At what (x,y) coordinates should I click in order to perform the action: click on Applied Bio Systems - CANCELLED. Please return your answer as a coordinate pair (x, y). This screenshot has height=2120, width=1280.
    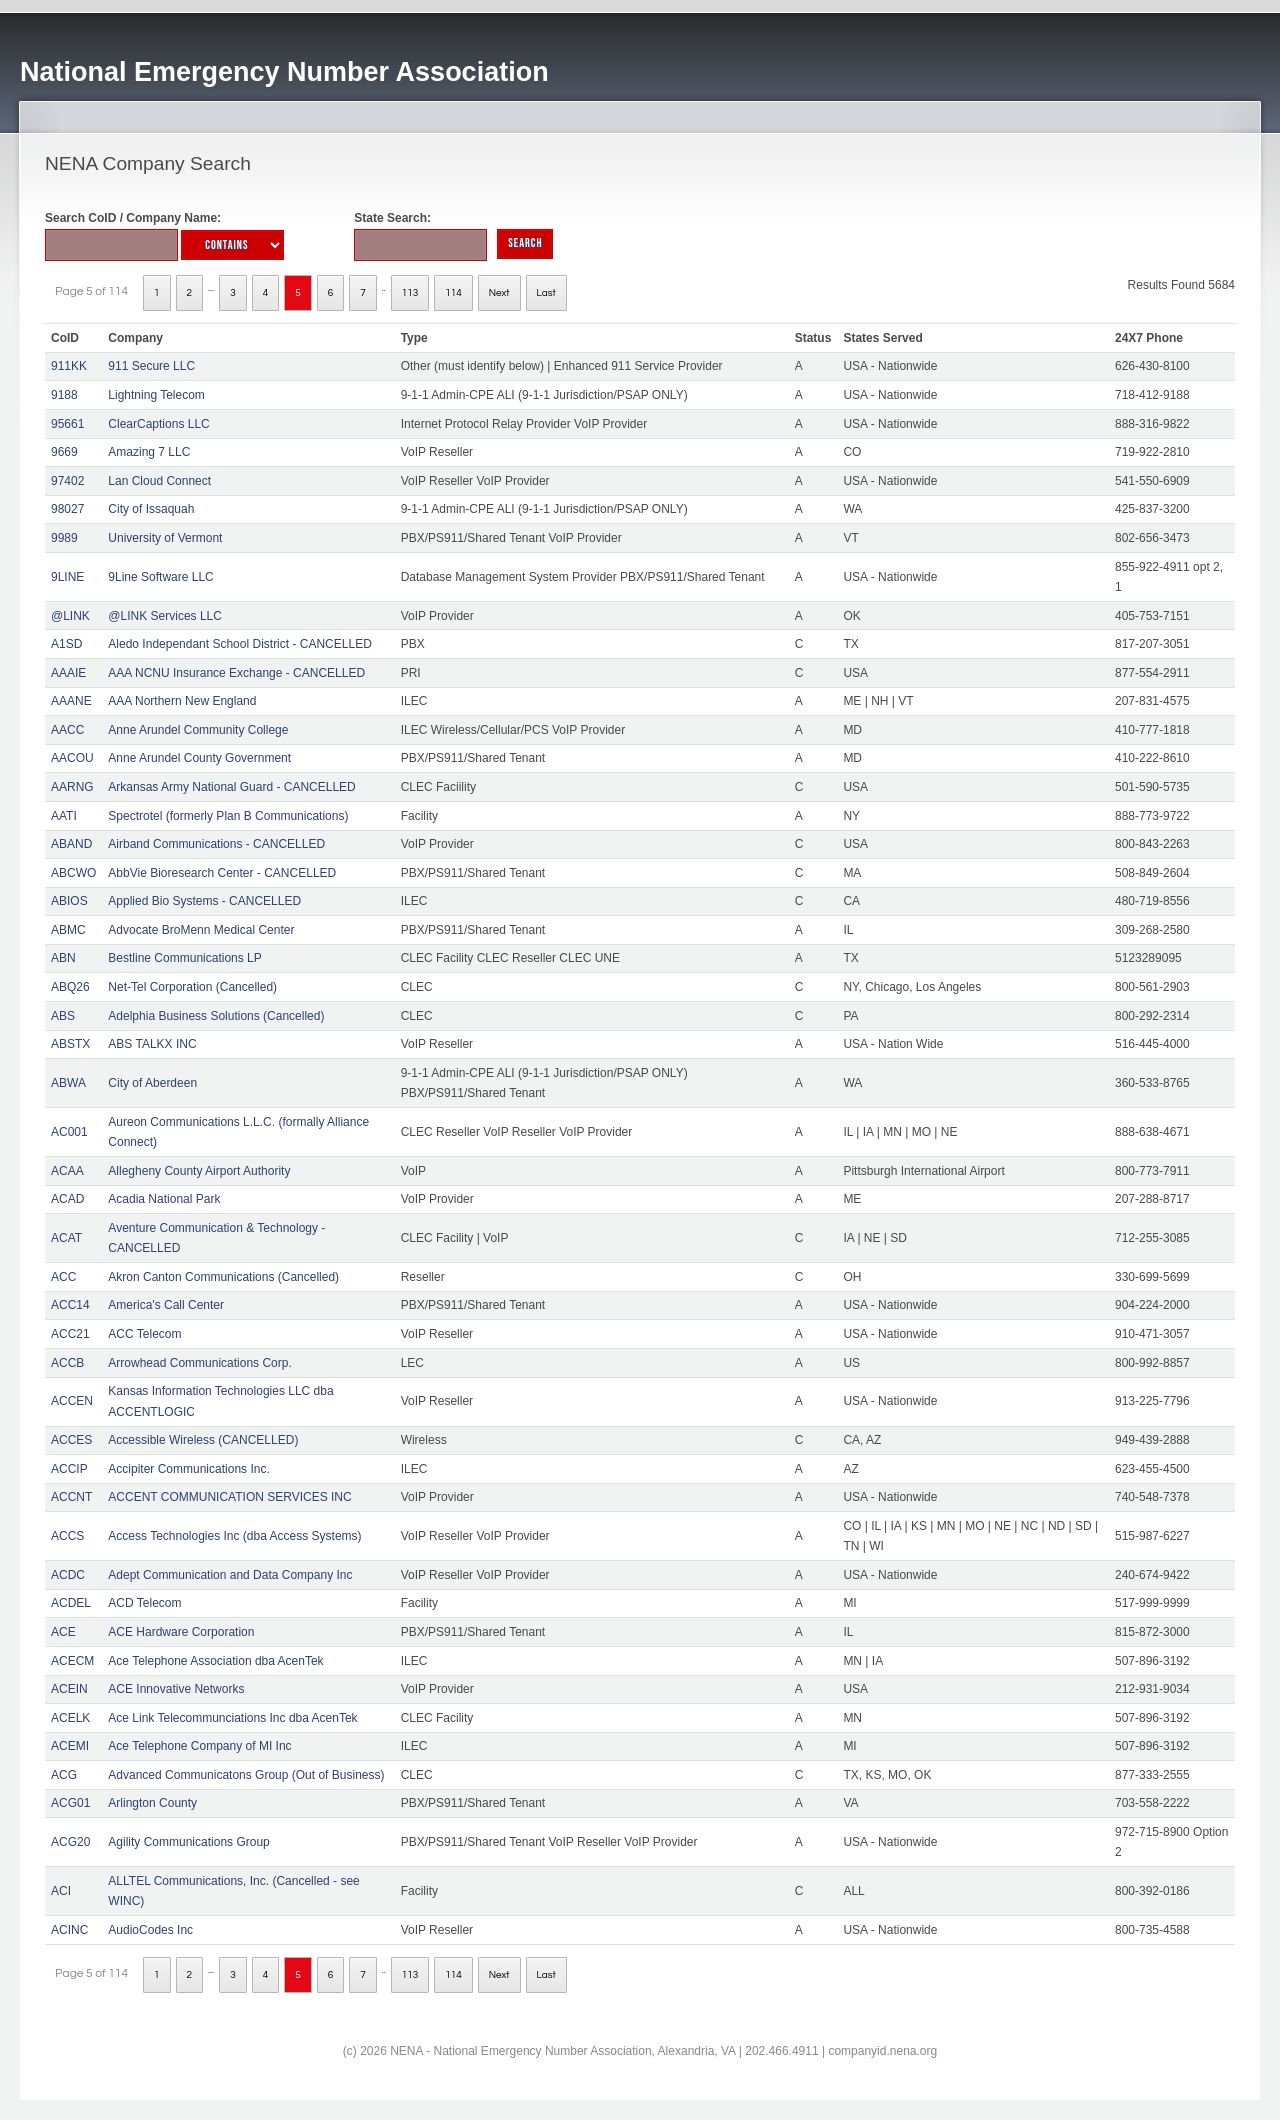
    Looking at the image, I should click on (204, 901).